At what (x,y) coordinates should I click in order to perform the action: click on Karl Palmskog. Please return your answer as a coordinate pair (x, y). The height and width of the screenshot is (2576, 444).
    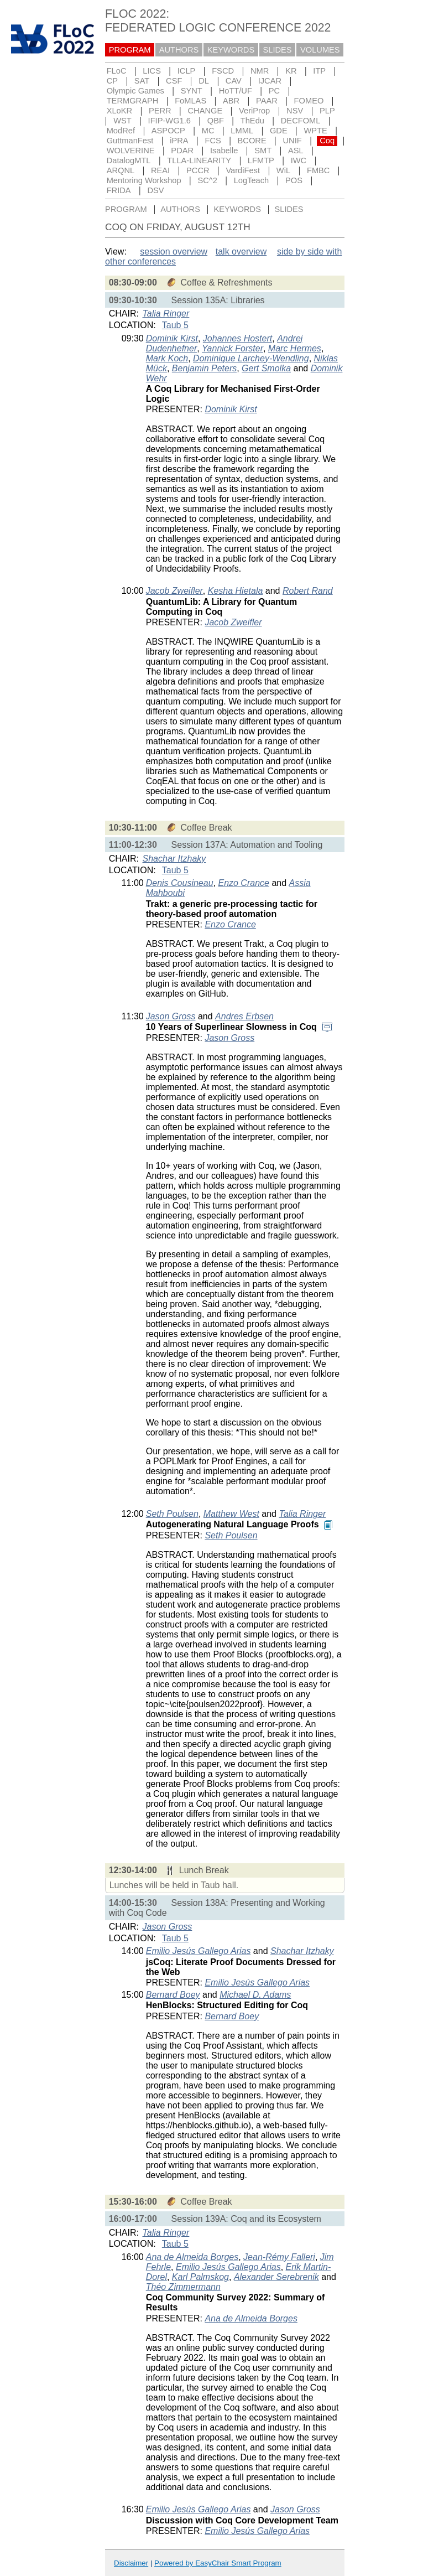
    Looking at the image, I should click on (200, 2277).